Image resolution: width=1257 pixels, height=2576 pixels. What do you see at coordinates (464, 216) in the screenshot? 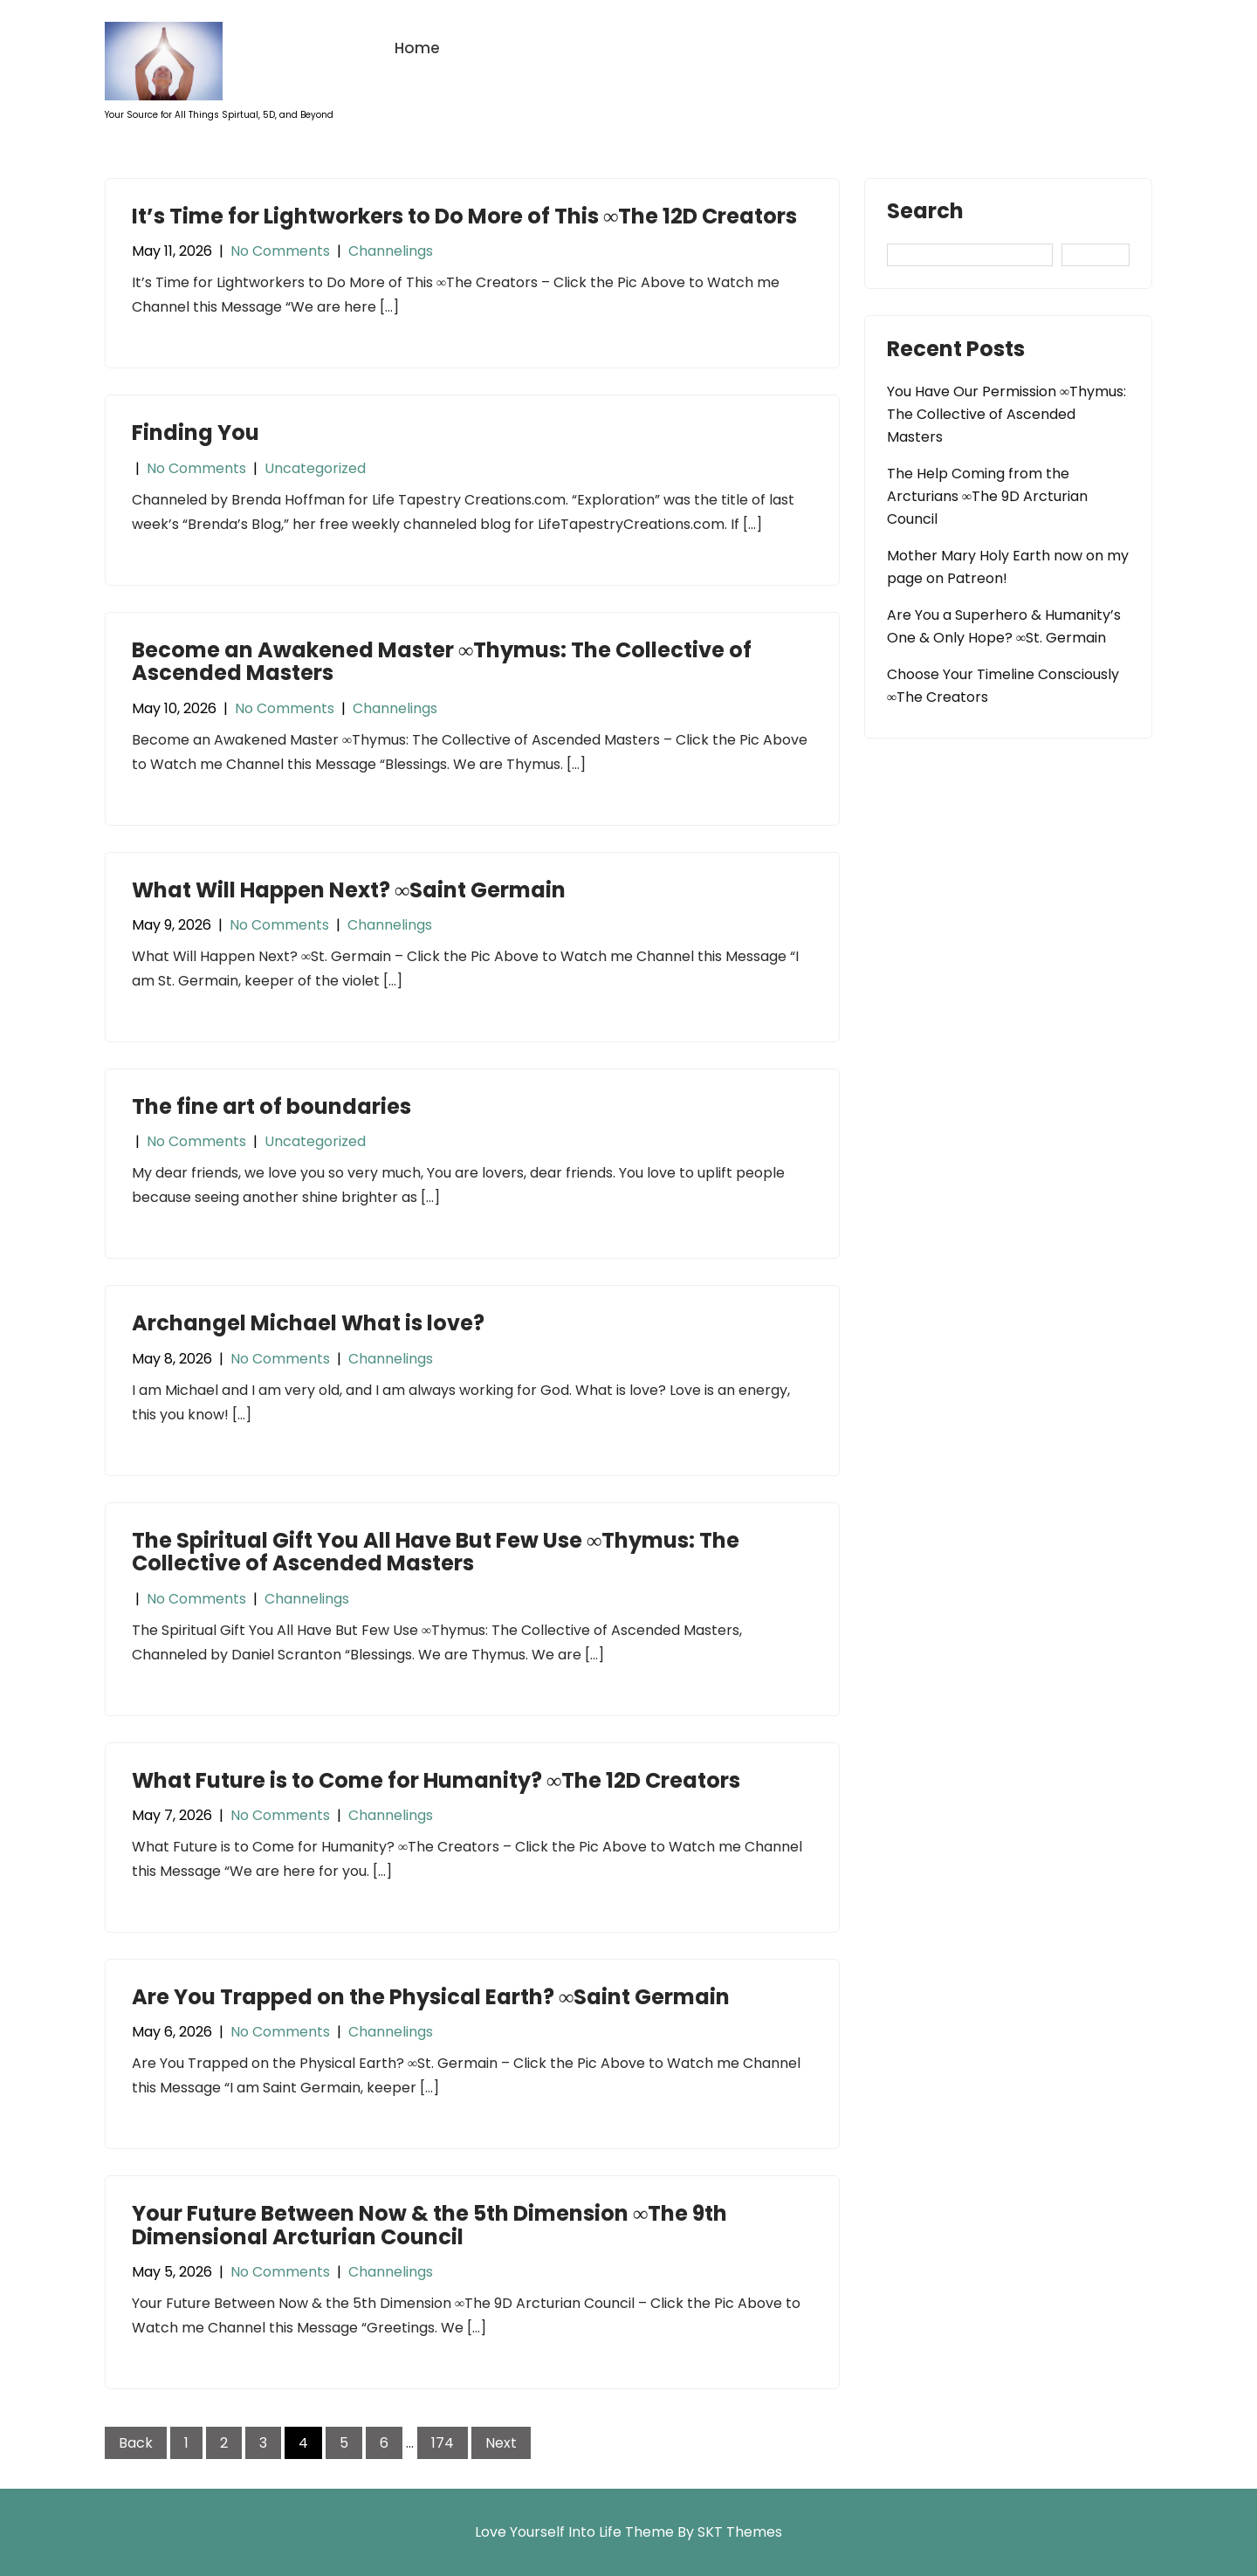
I see `It’s Time for Lightworkers to Do More of This ∞The 12D Creators` at bounding box center [464, 216].